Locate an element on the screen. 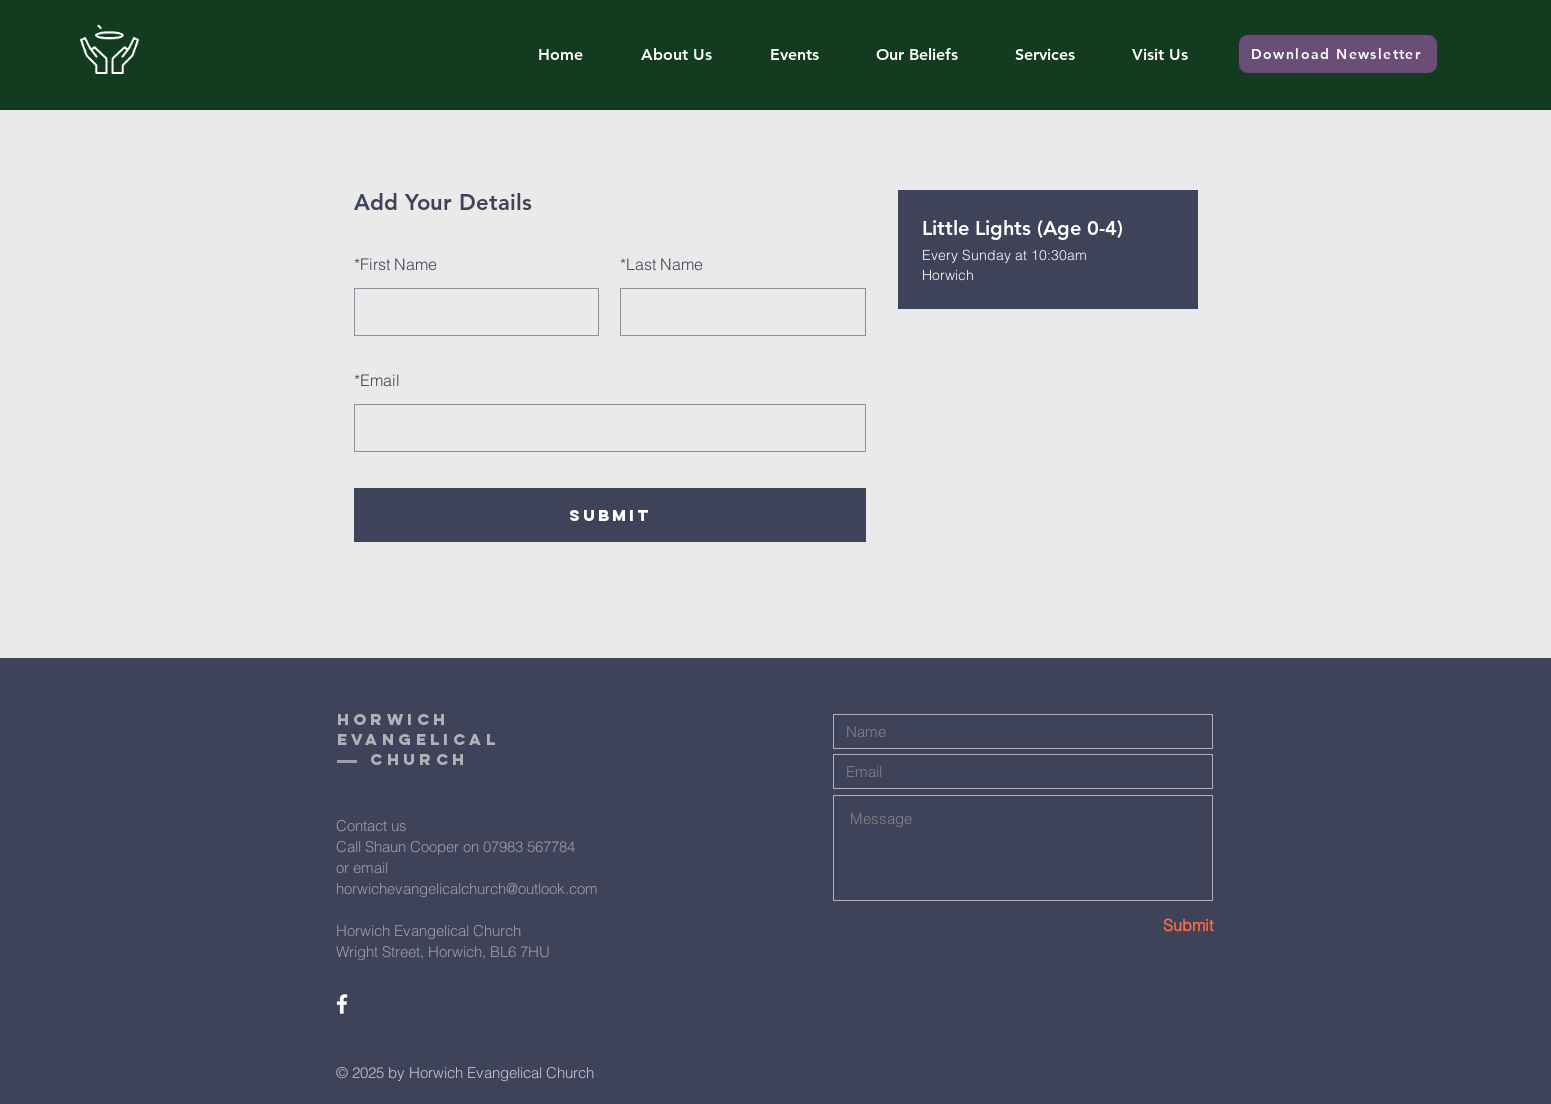 Image resolution: width=1551 pixels, height=1104 pixels. [Submit] is located at coordinates (1142, 924).